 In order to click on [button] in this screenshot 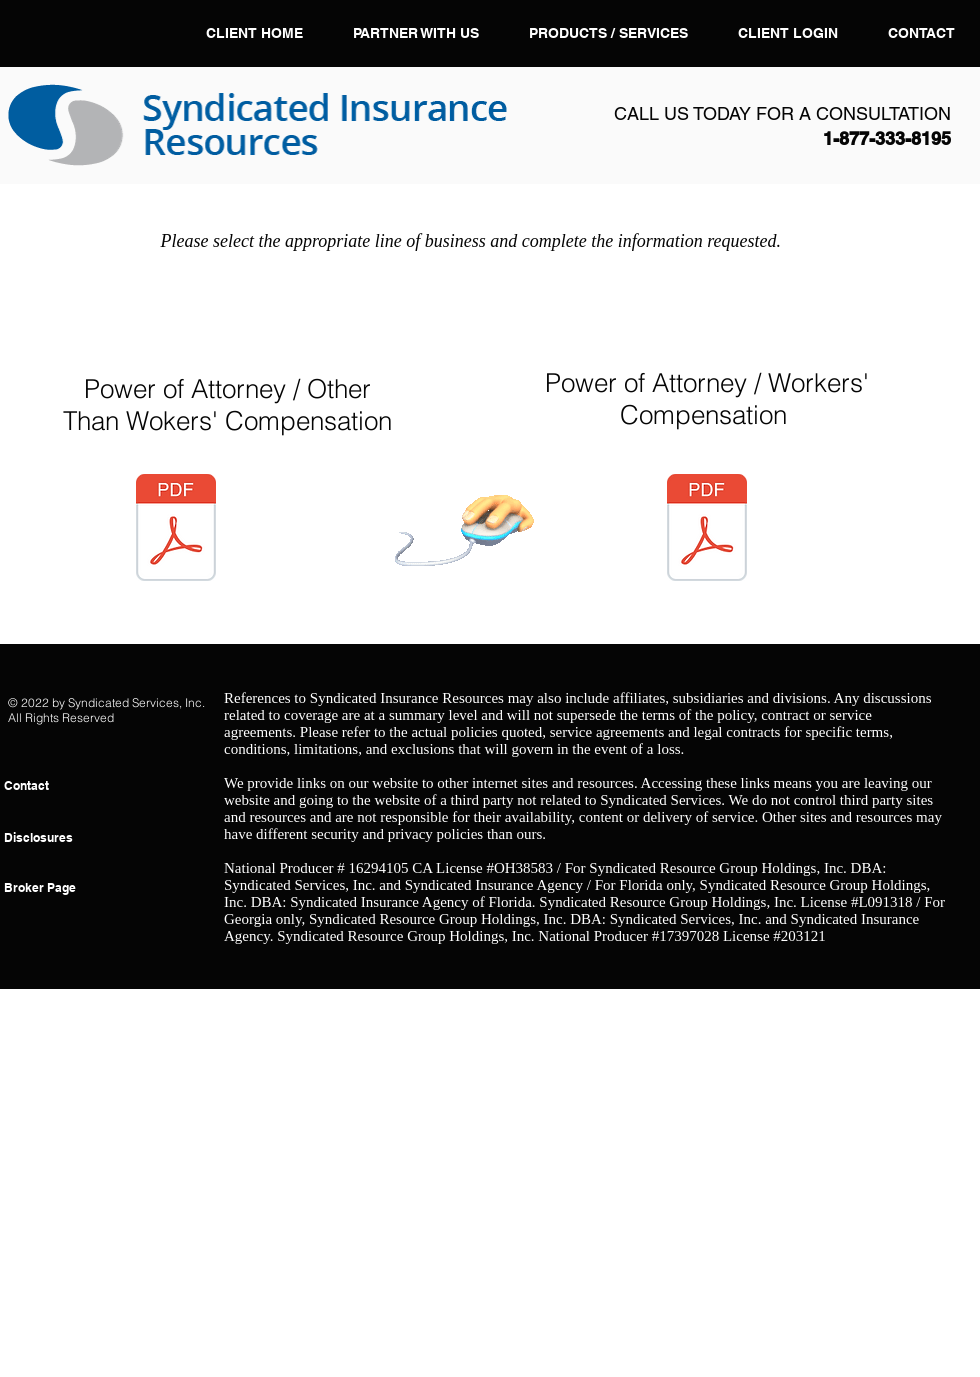, I will do `click(608, 33)`.